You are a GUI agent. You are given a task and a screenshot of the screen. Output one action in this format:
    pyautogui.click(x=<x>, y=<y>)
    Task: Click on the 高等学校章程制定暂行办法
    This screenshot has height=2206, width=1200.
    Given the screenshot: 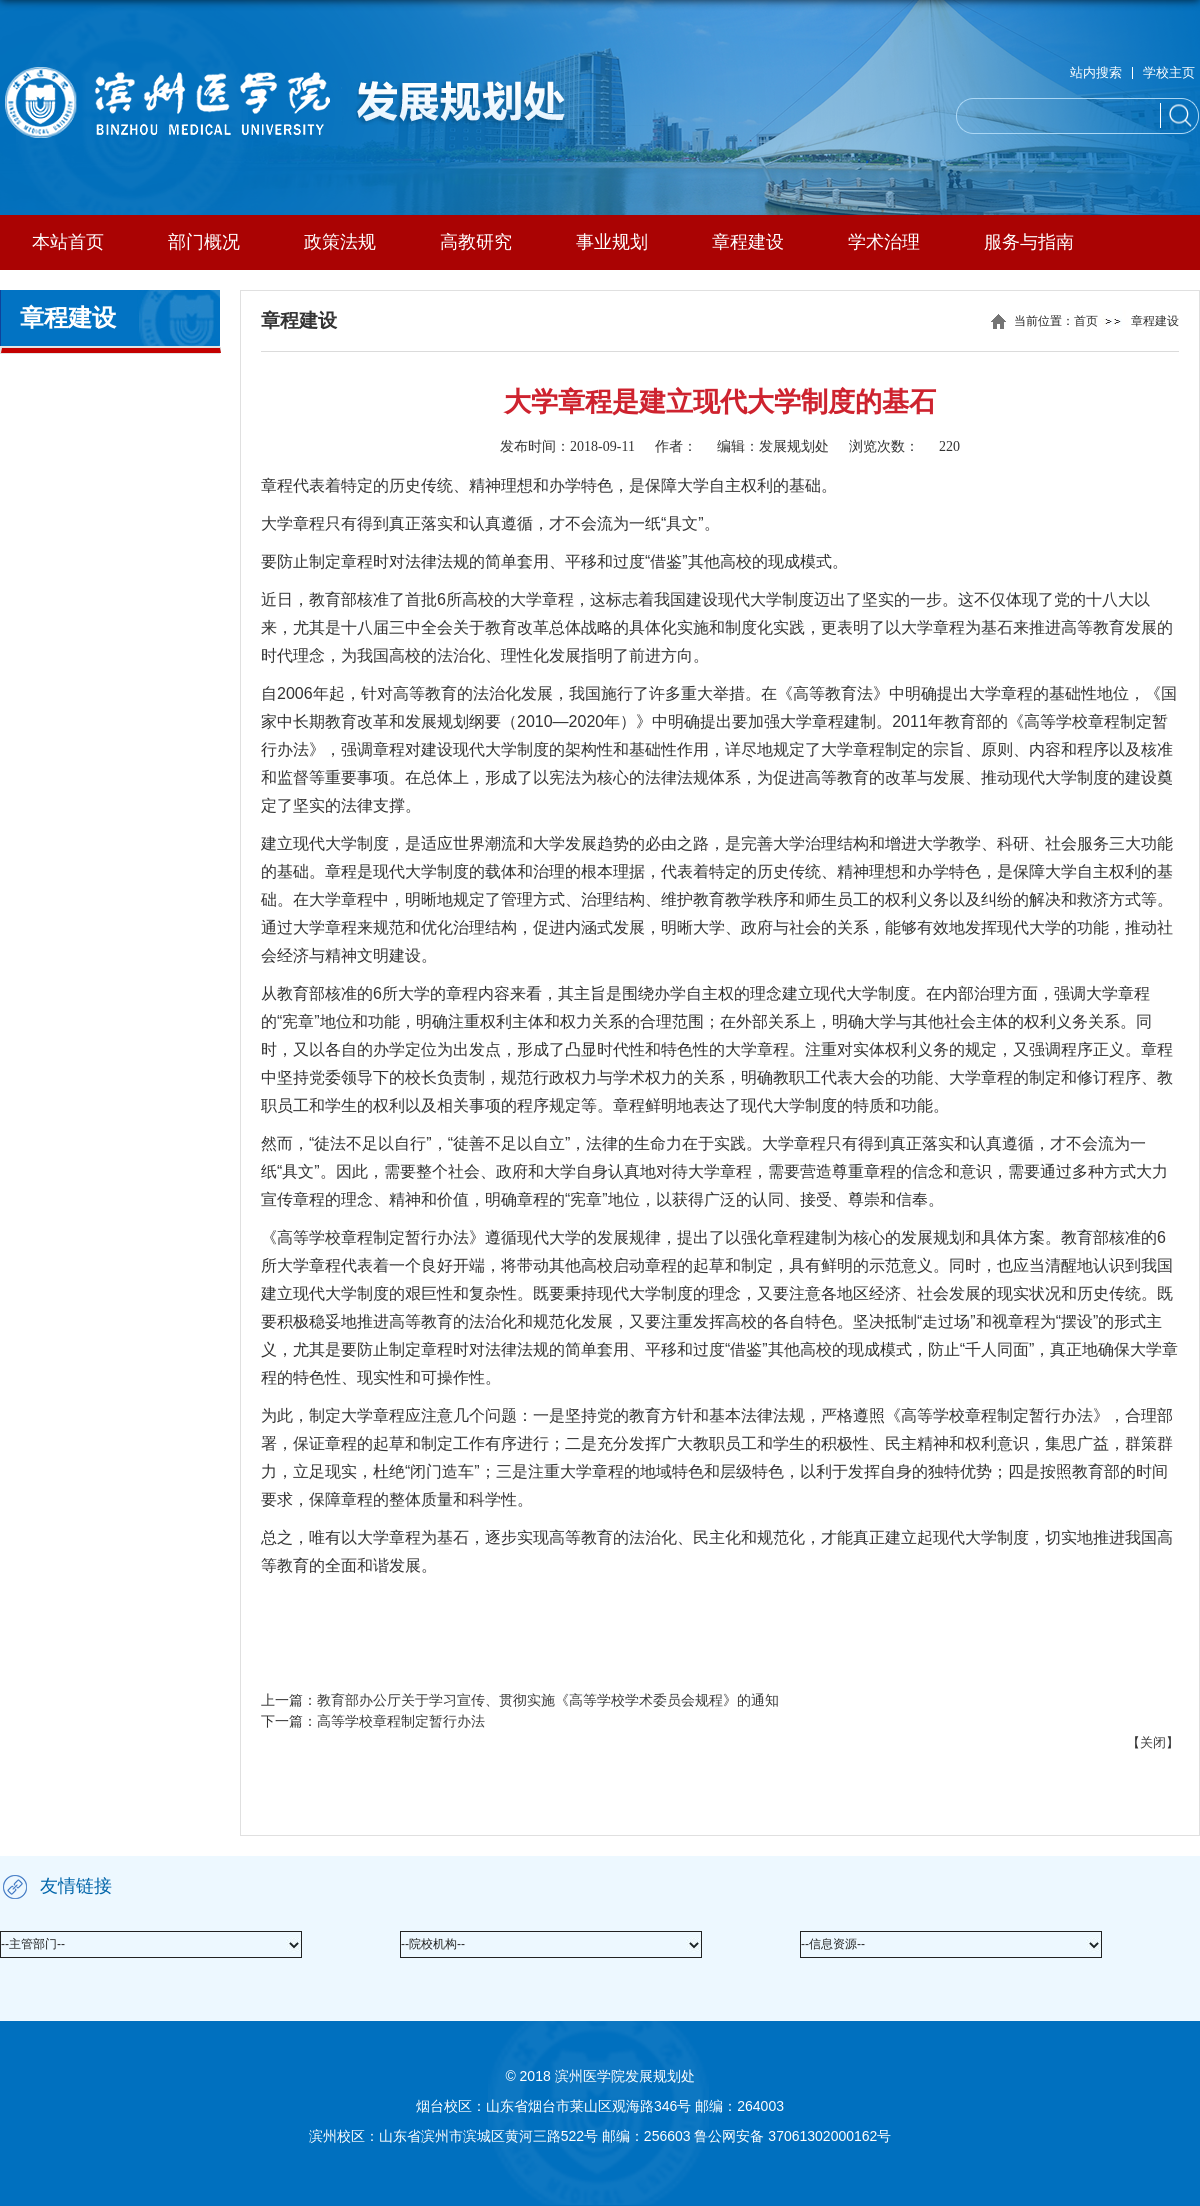 What is the action you would take?
    pyautogui.click(x=401, y=1721)
    